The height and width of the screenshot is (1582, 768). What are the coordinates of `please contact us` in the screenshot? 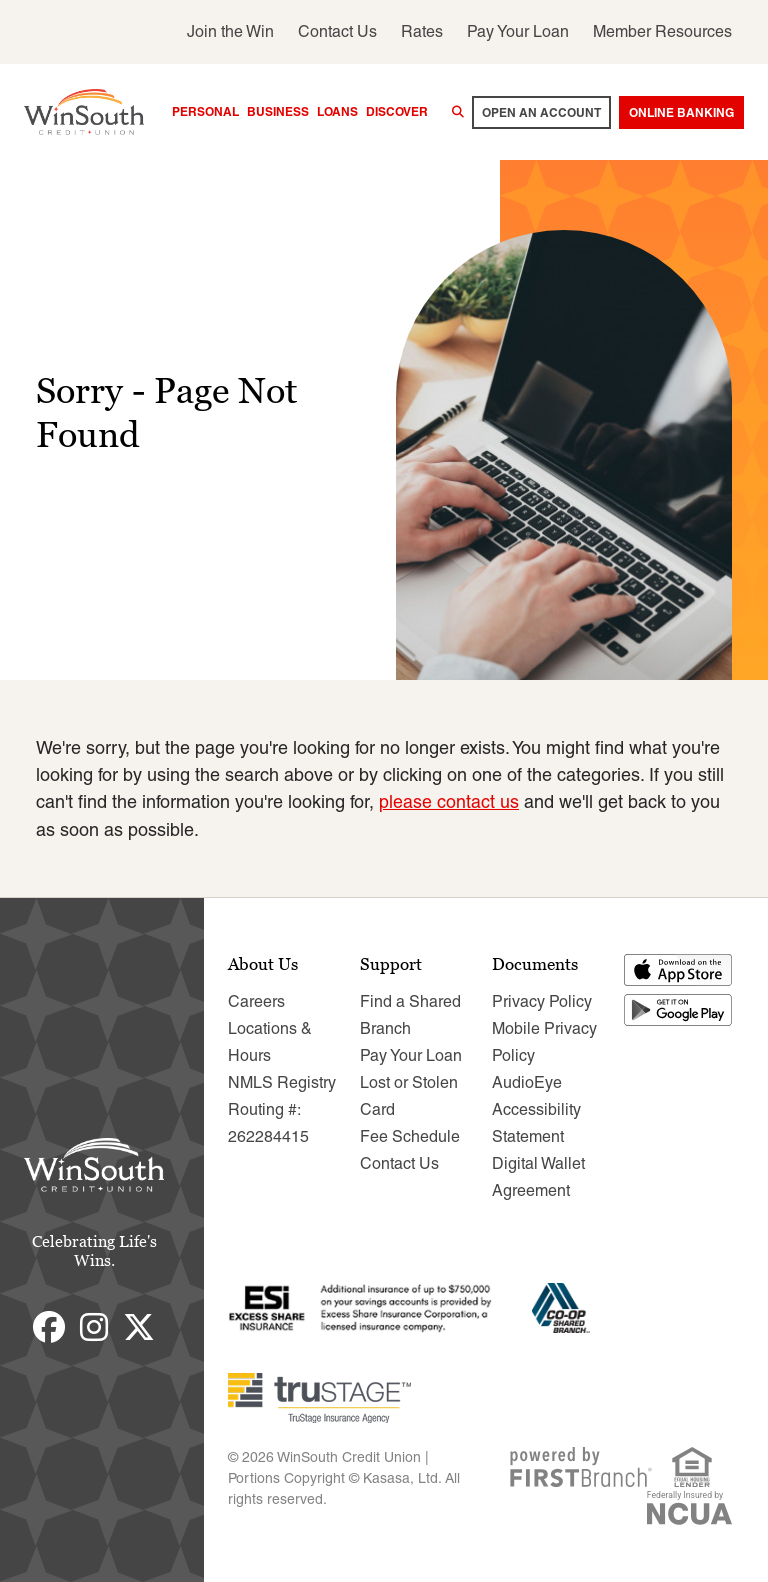 It's located at (449, 801).